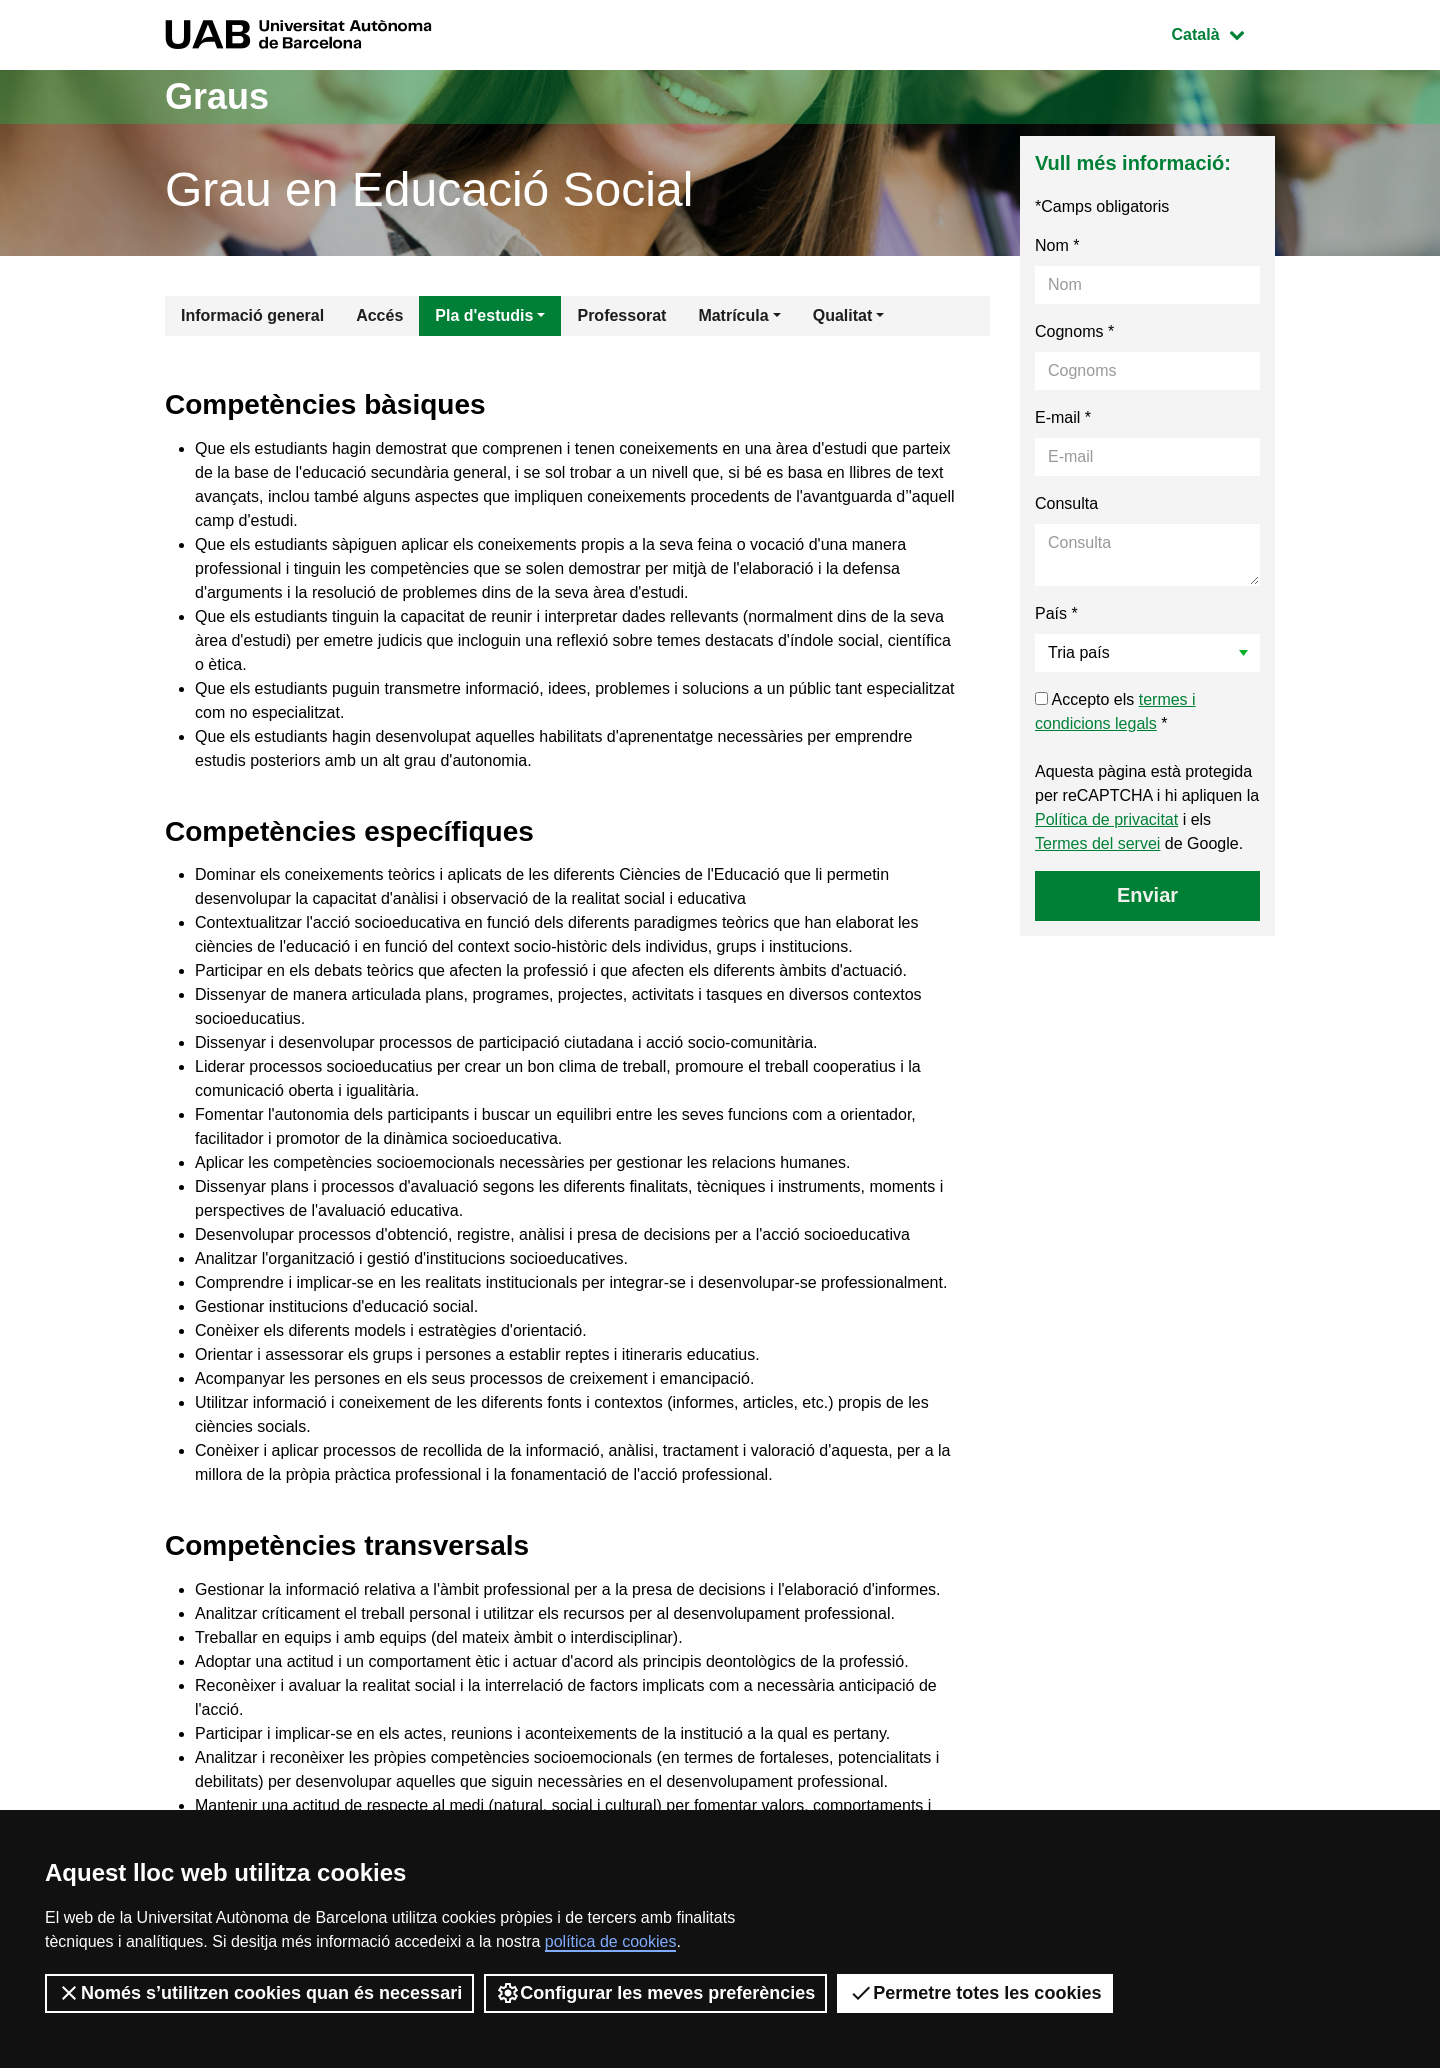 Image resolution: width=1440 pixels, height=2068 pixels. I want to click on Professorat, so click(621, 315).